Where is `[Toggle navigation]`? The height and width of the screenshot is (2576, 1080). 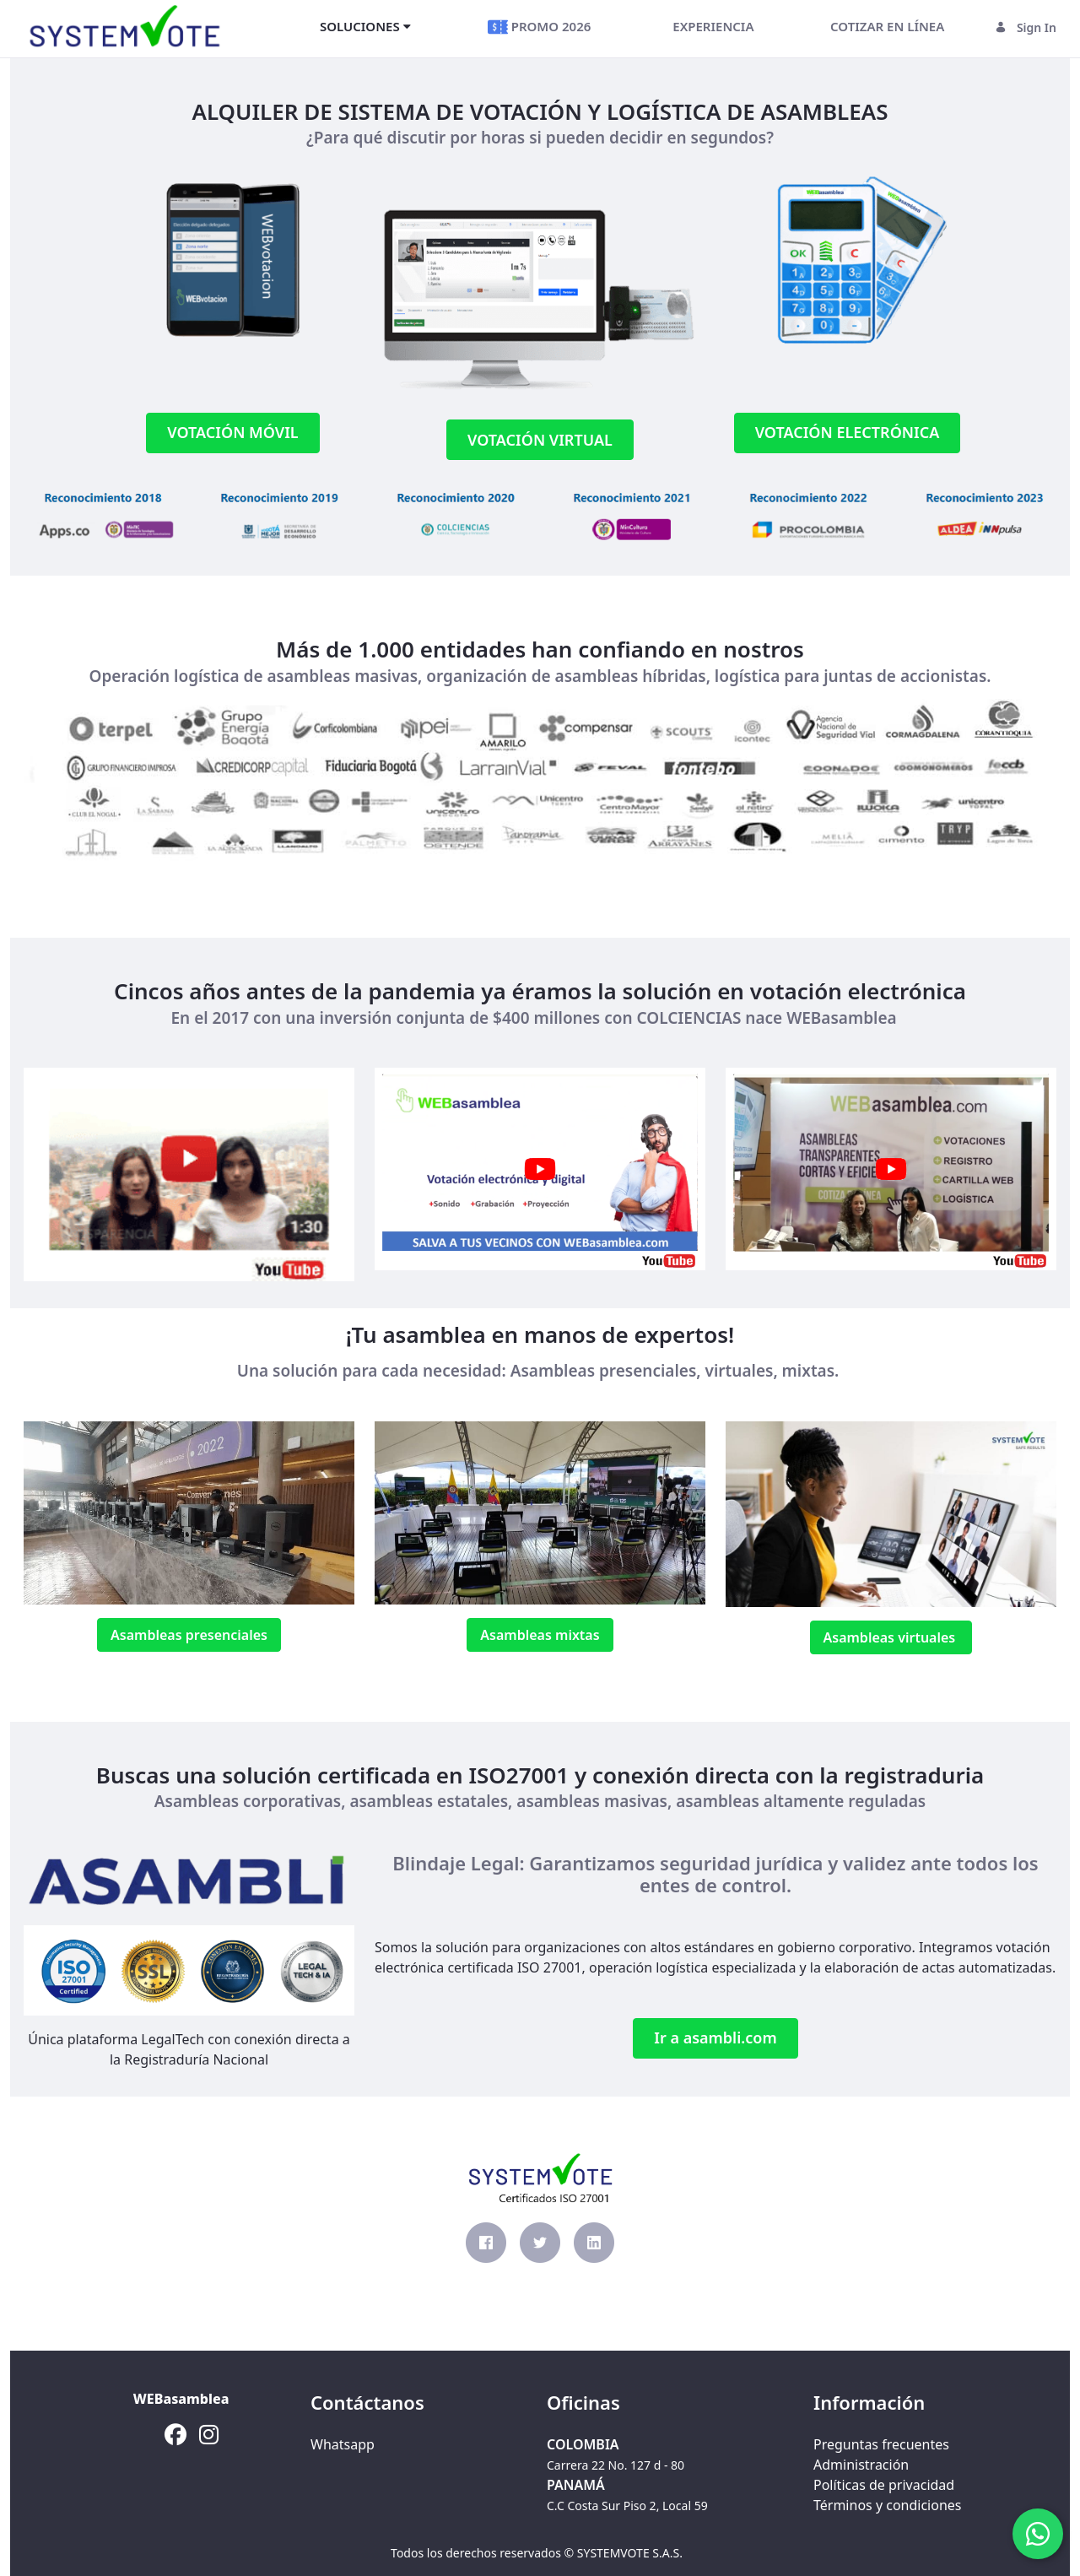
[Toggle navigation] is located at coordinates (256, 27).